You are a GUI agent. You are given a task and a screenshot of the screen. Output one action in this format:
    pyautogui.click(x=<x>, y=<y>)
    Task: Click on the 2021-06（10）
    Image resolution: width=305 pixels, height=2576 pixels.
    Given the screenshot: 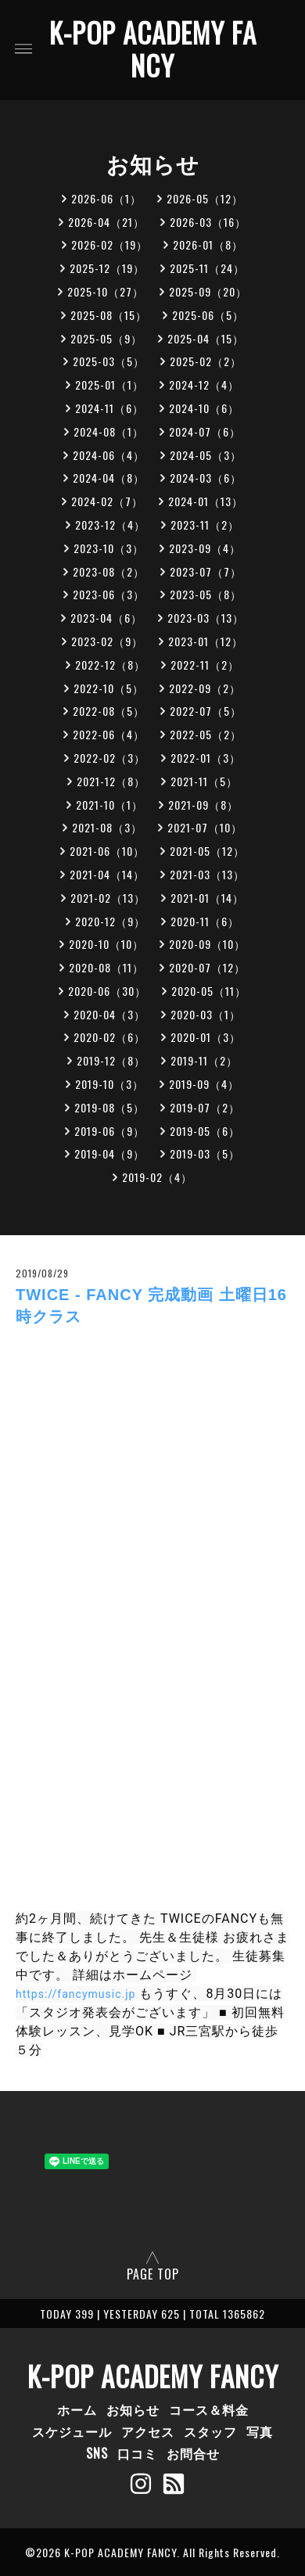 What is the action you would take?
    pyautogui.click(x=107, y=850)
    